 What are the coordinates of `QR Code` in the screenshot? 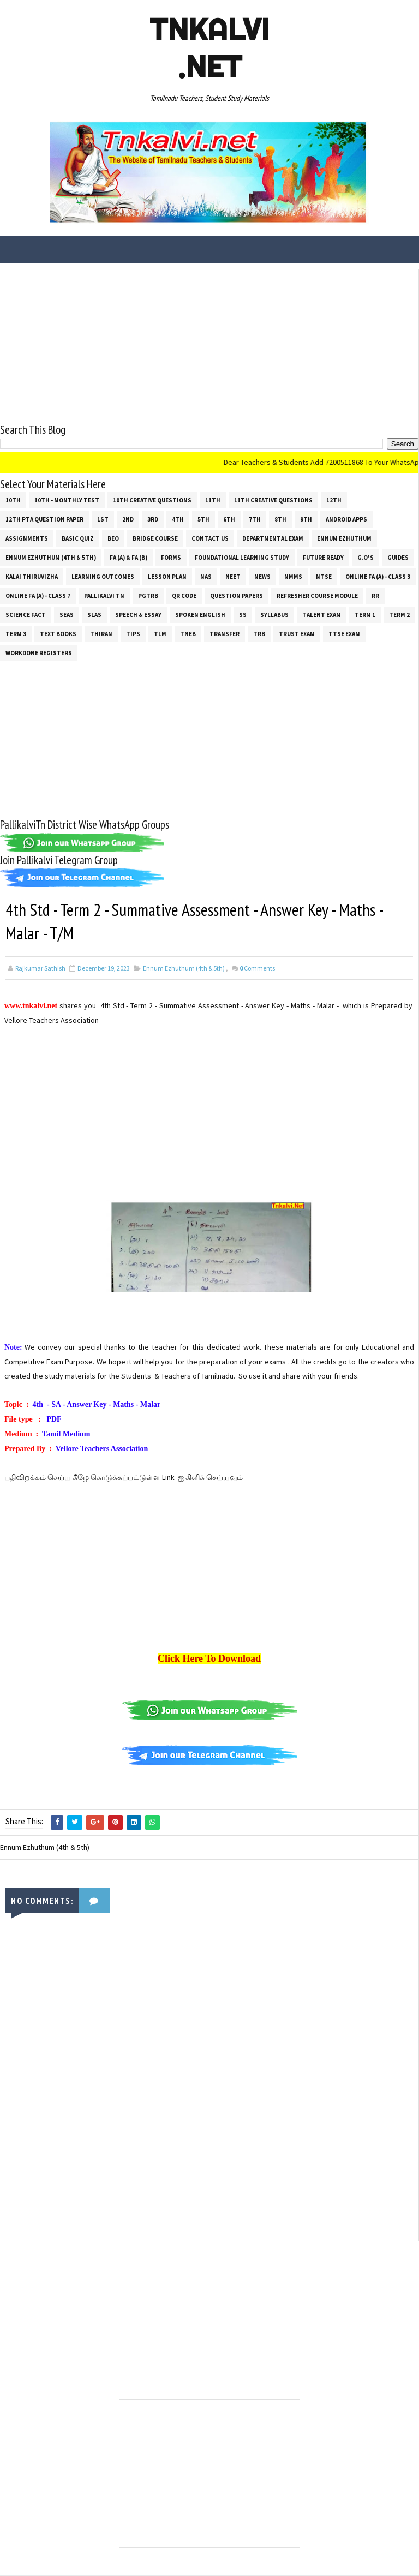 It's located at (184, 596).